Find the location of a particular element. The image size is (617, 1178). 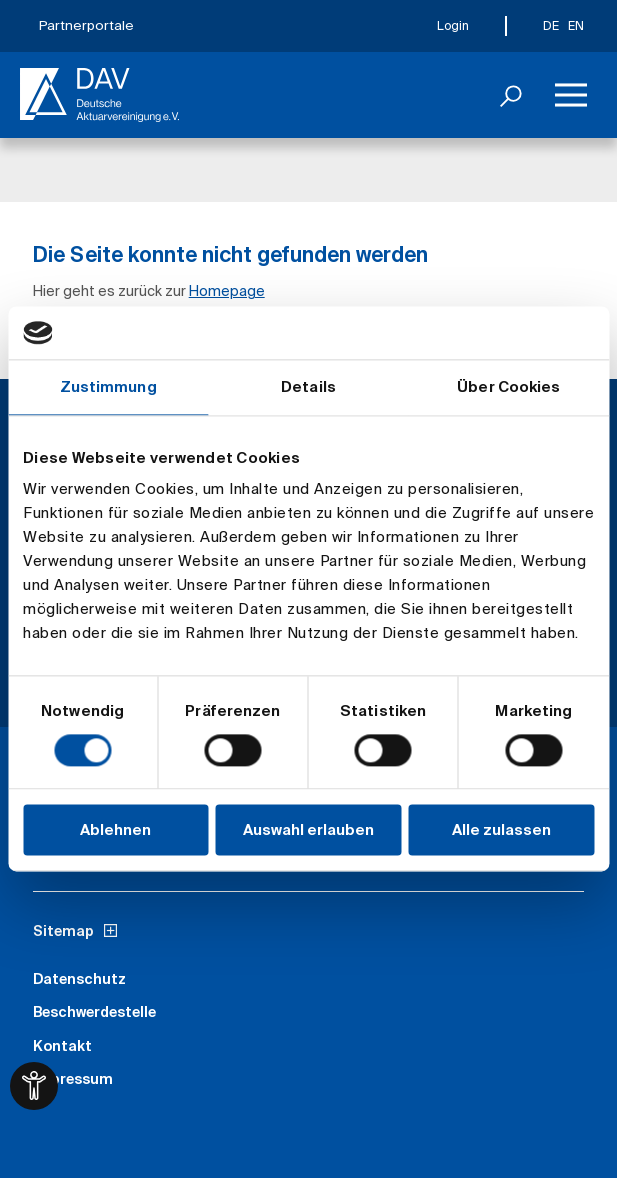

Zustimmung [tab] is located at coordinates (108, 386).